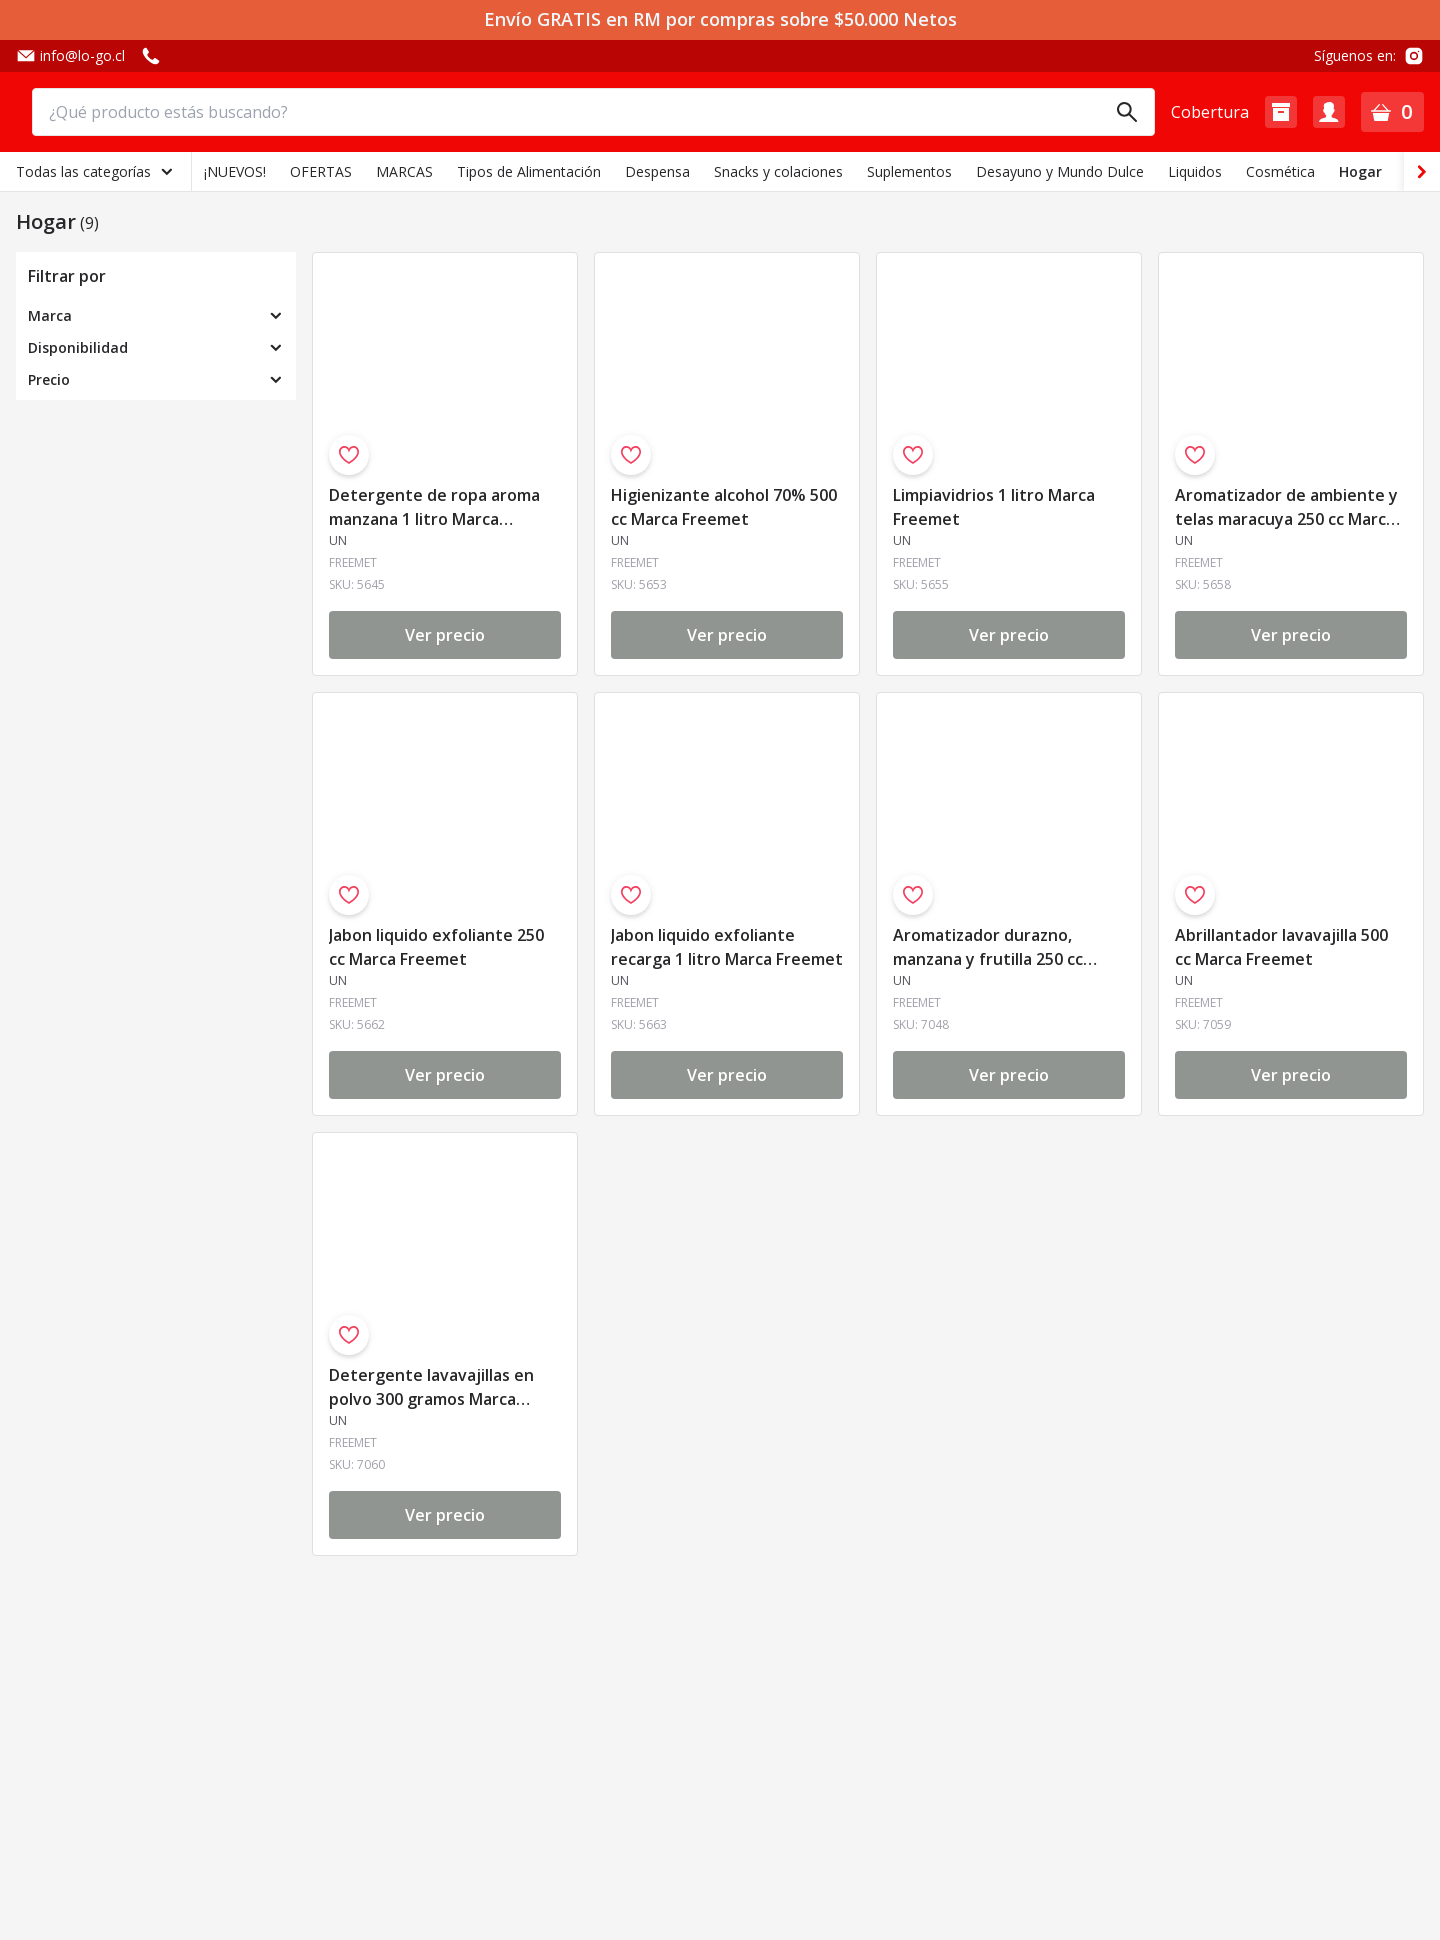 This screenshot has width=1440, height=1940. Describe the element at coordinates (778, 171) in the screenshot. I see `Snacks y colaciones` at that location.